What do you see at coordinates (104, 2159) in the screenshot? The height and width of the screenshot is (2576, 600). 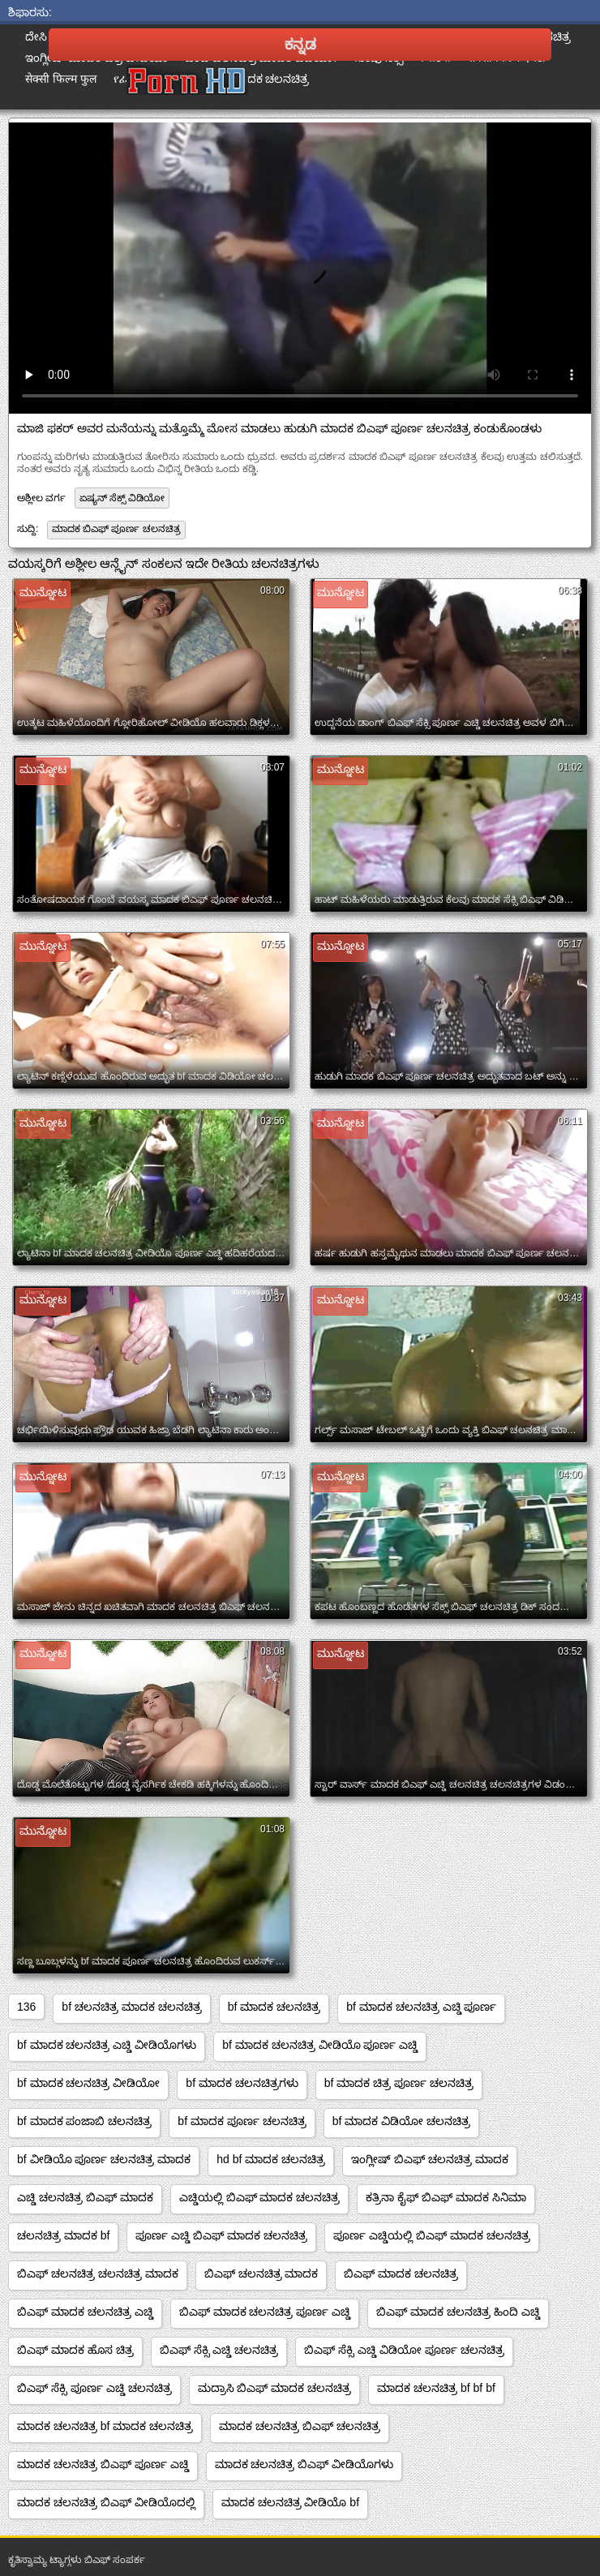 I see `bf ವೀಡಿಯೊ ಪೂರ್ಣ ಚಲನಚಿತ್ರ ಮಾದಕ` at bounding box center [104, 2159].